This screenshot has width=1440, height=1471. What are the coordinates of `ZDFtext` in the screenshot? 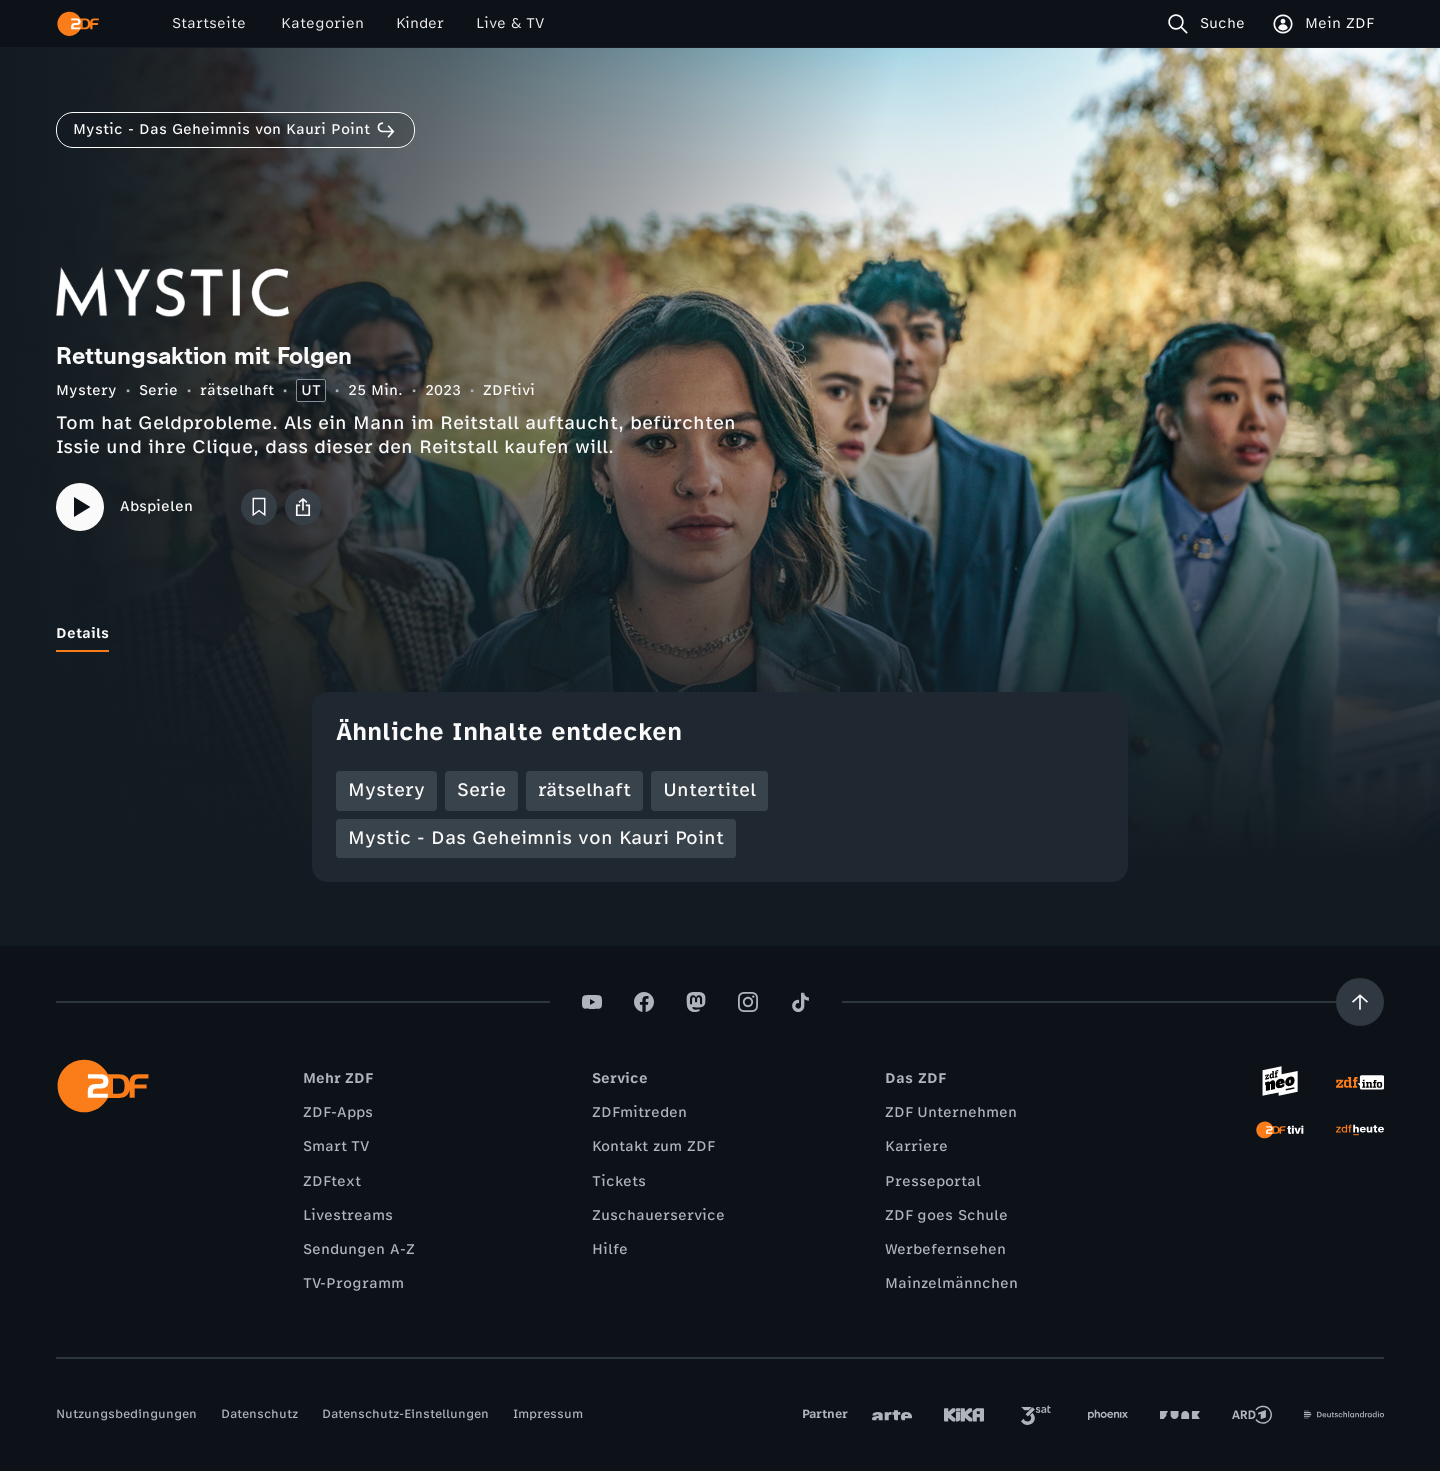 It's located at (332, 1181).